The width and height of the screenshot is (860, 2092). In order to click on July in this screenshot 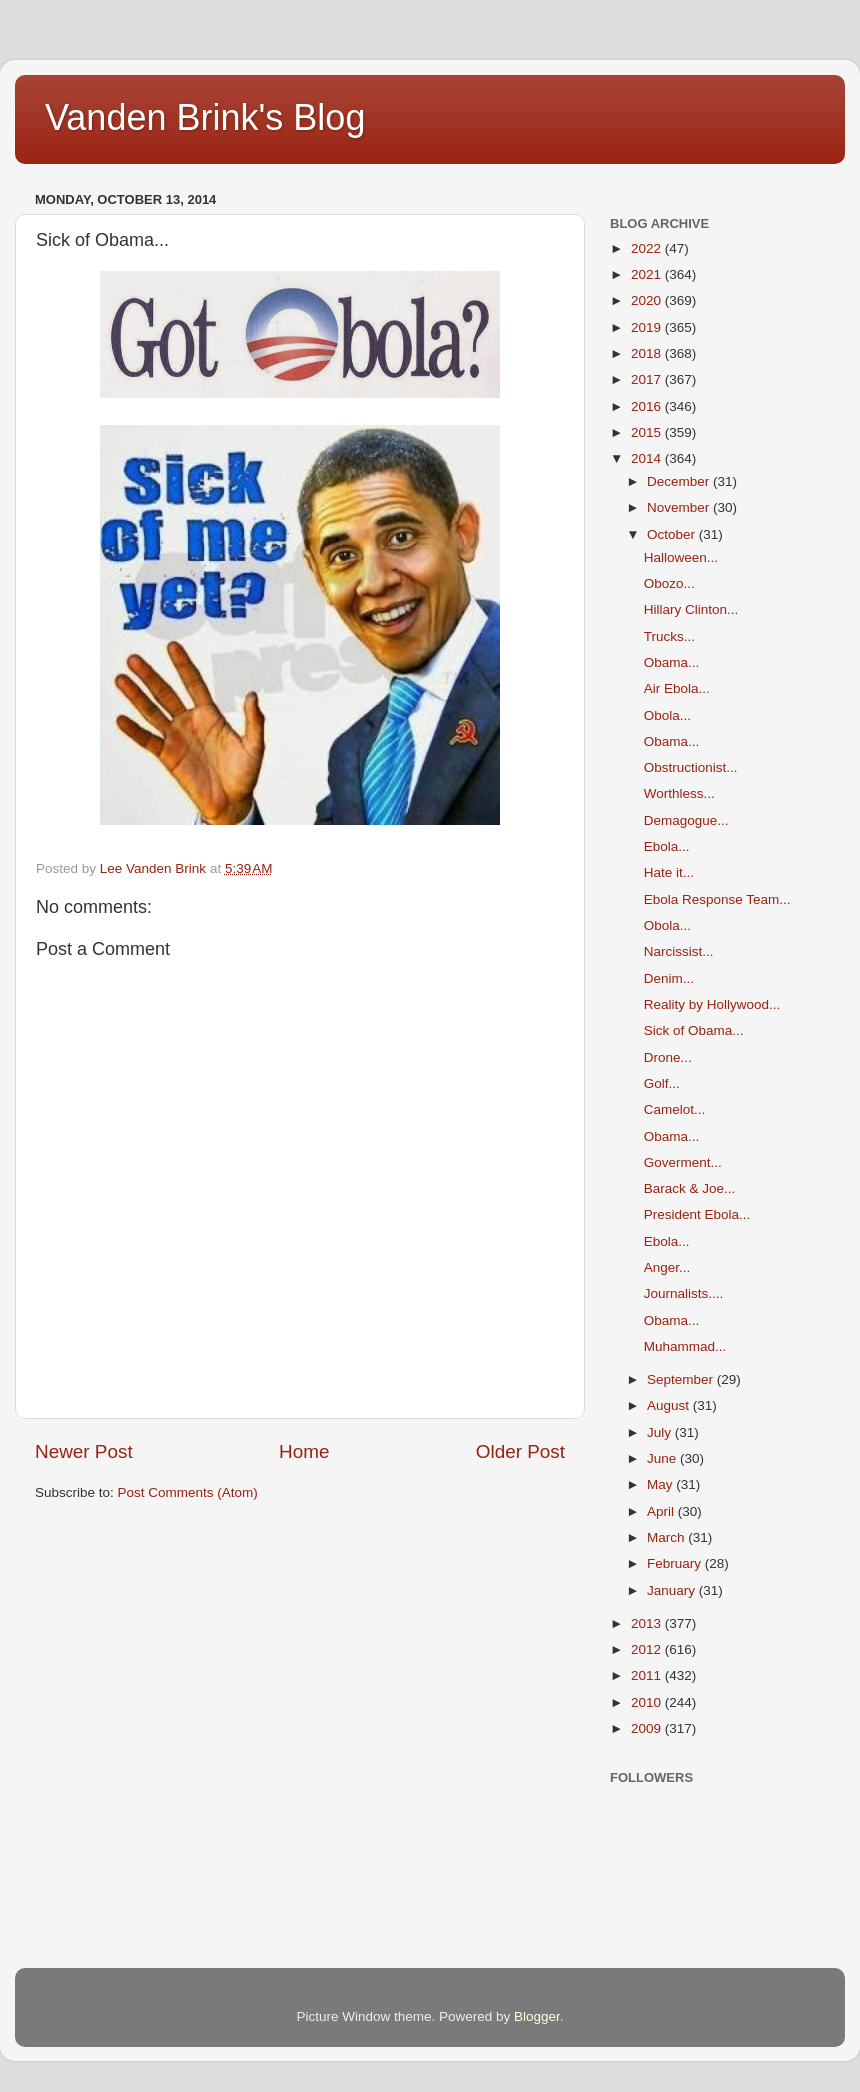, I will do `click(661, 1432)`.